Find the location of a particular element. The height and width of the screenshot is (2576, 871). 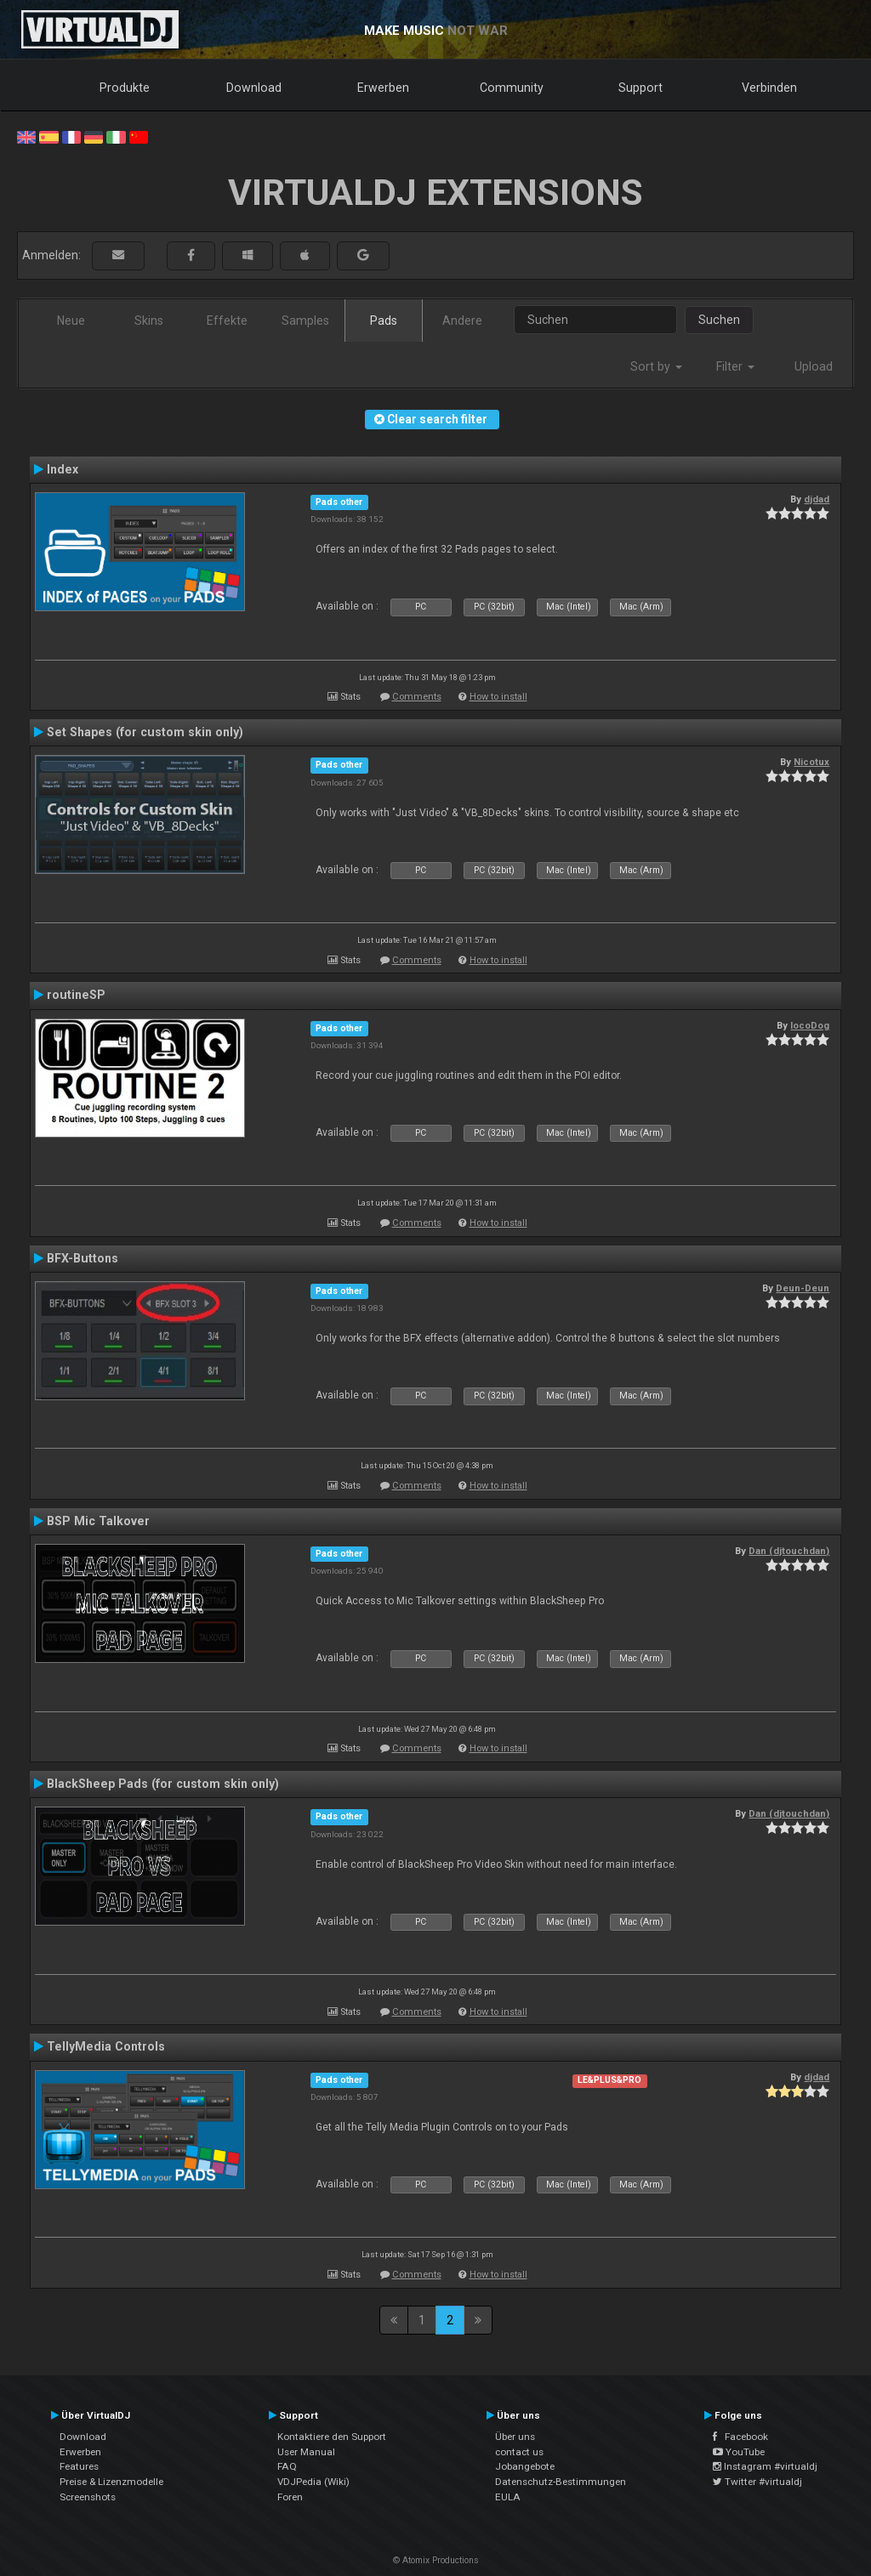

locoDog is located at coordinates (809, 1025).